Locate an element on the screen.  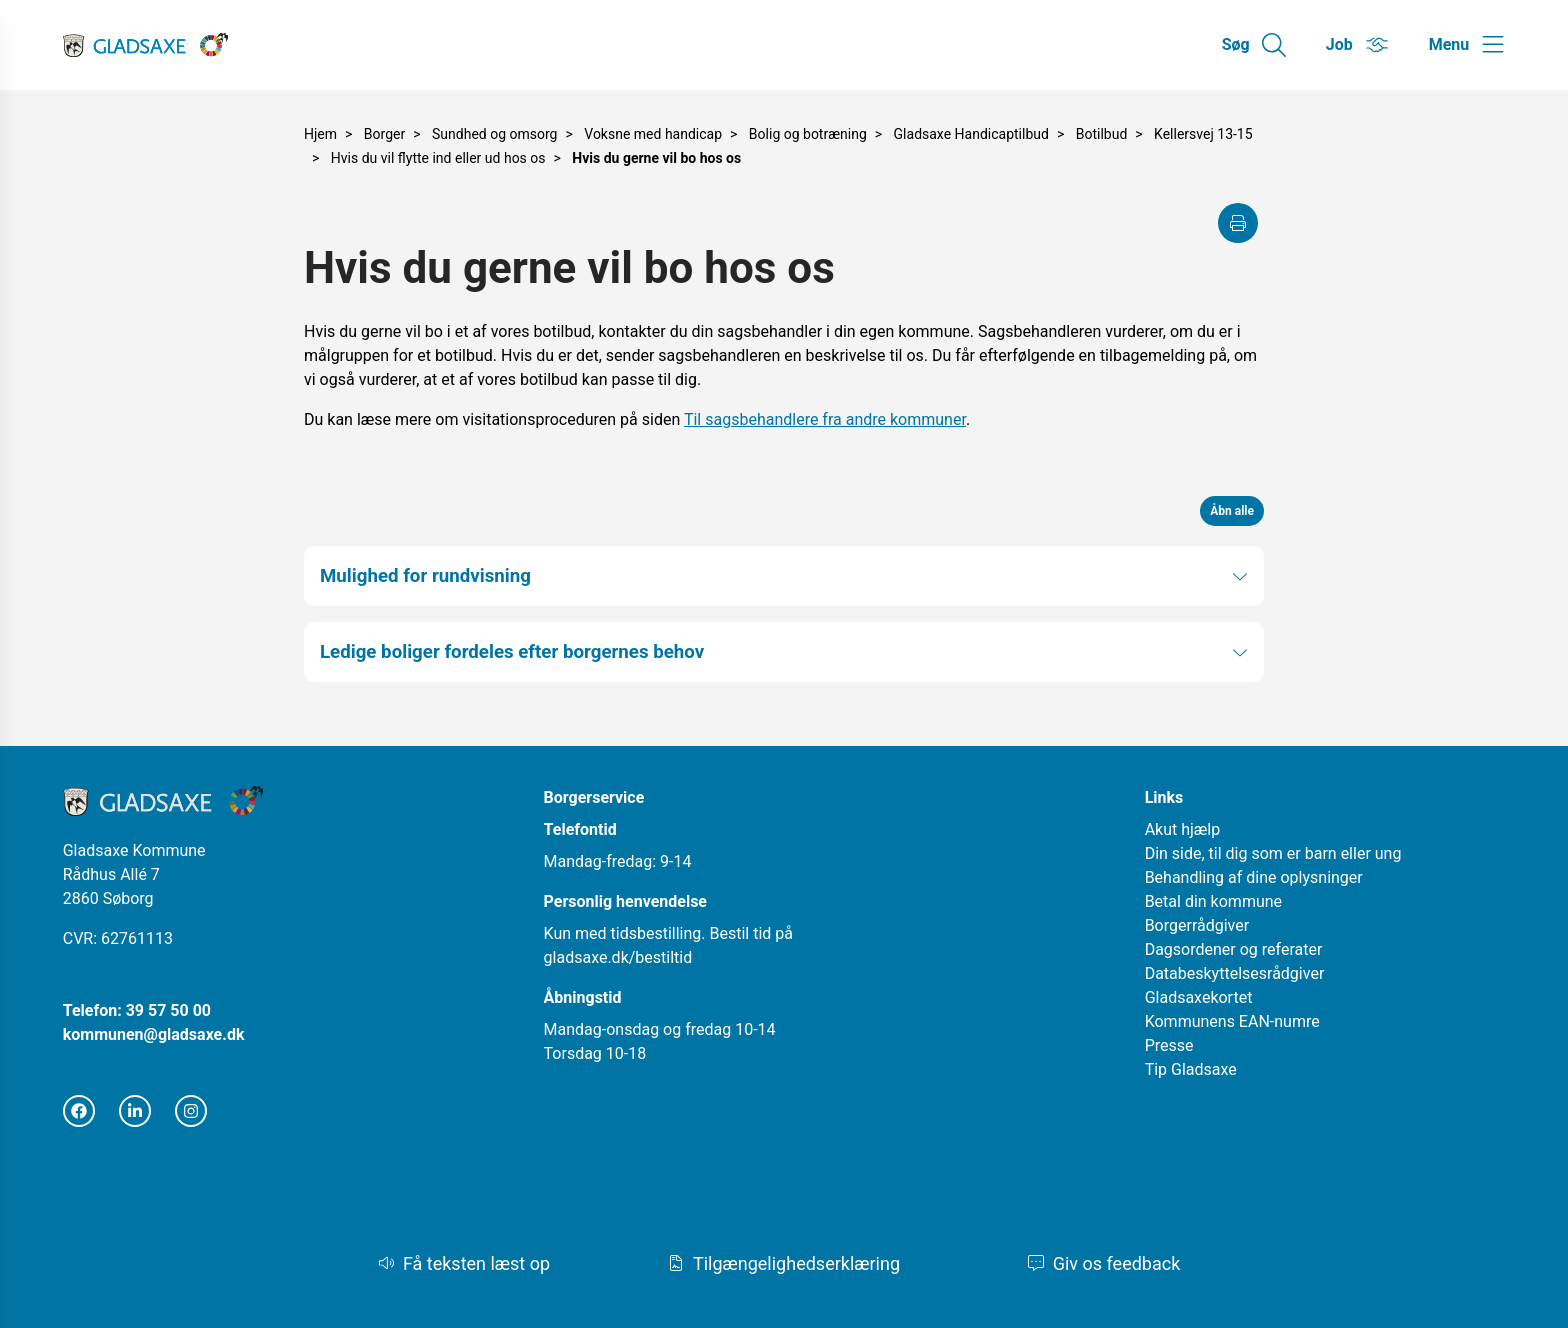
Betal din kommune is located at coordinates (1213, 901).